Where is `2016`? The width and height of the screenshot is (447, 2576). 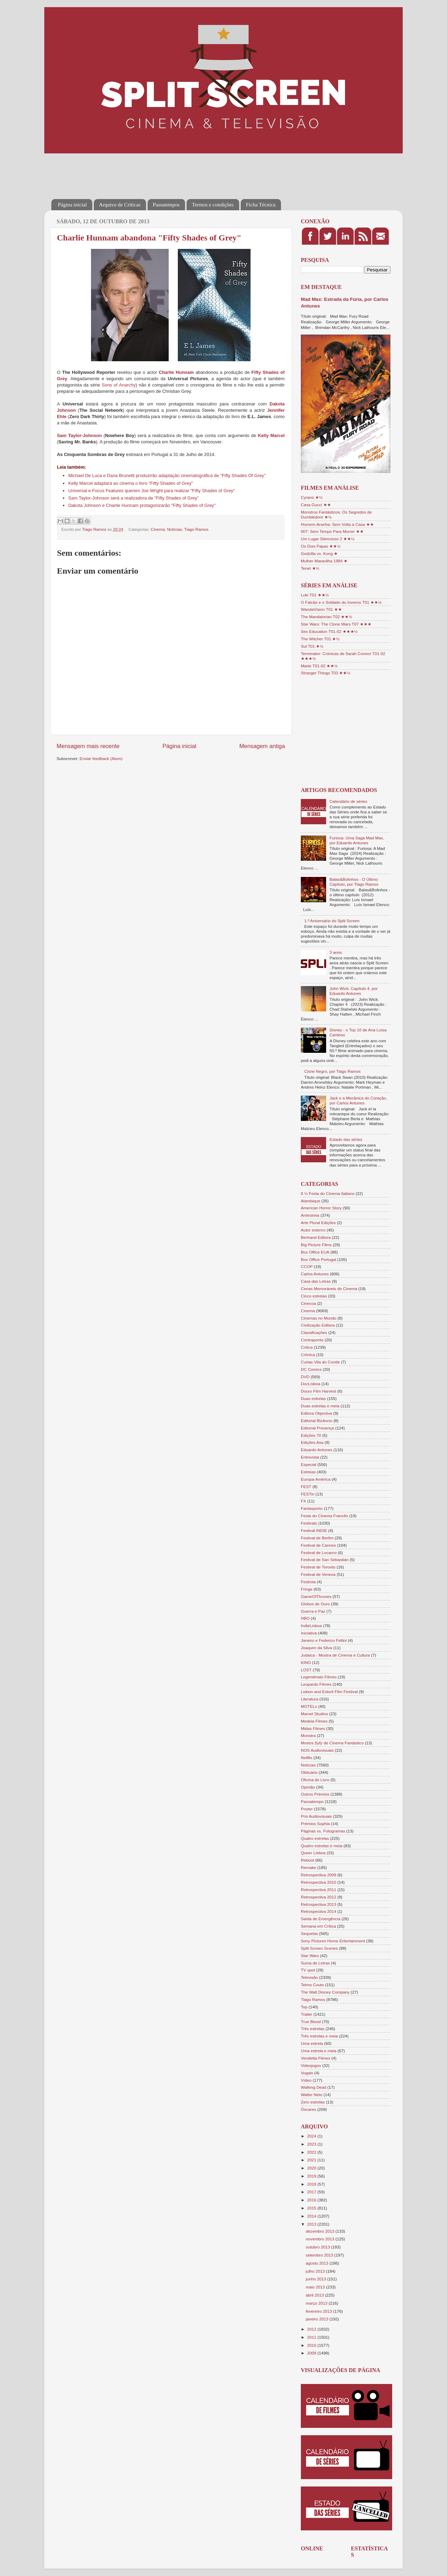 2016 is located at coordinates (312, 2200).